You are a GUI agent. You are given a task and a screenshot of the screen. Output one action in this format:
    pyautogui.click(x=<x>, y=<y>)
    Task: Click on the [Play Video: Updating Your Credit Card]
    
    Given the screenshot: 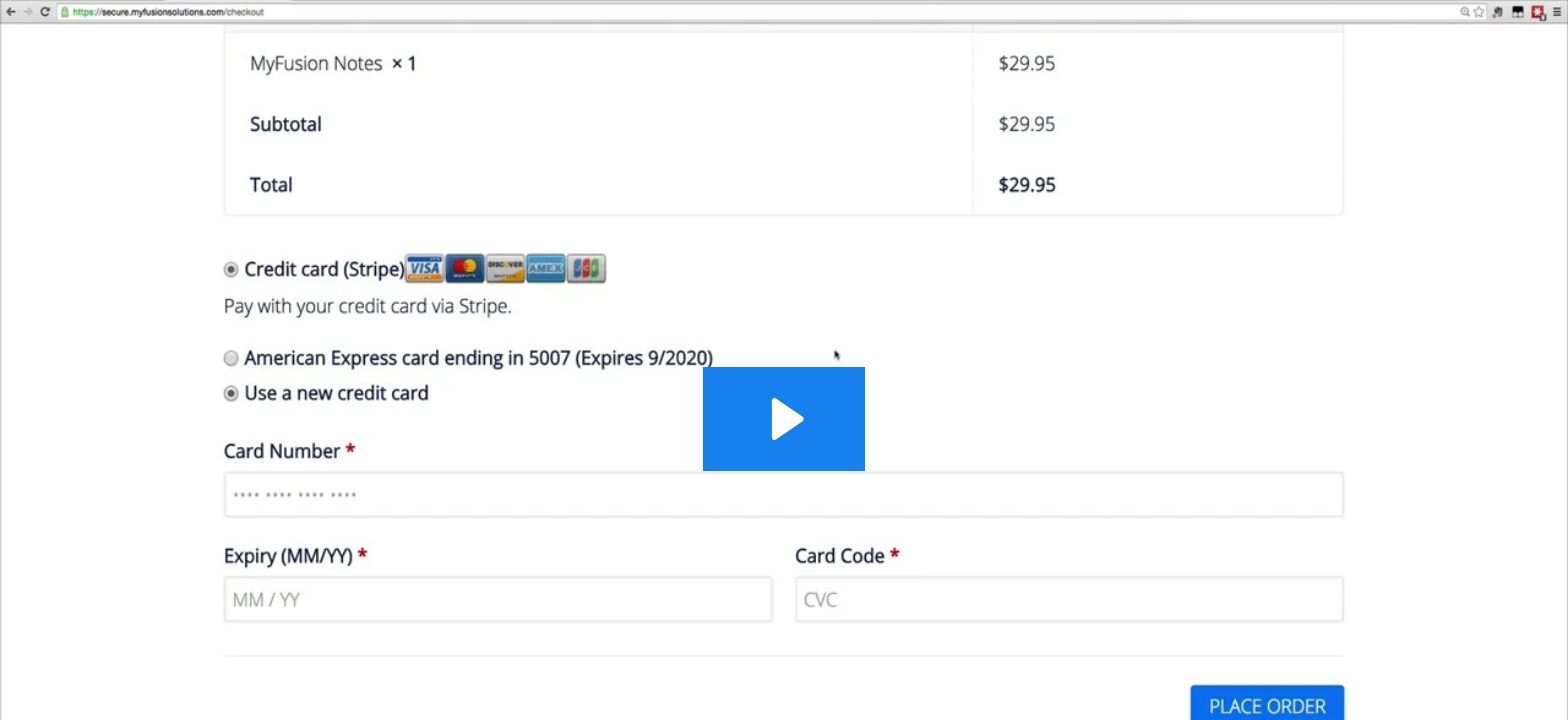 What is the action you would take?
    pyautogui.click(x=784, y=419)
    